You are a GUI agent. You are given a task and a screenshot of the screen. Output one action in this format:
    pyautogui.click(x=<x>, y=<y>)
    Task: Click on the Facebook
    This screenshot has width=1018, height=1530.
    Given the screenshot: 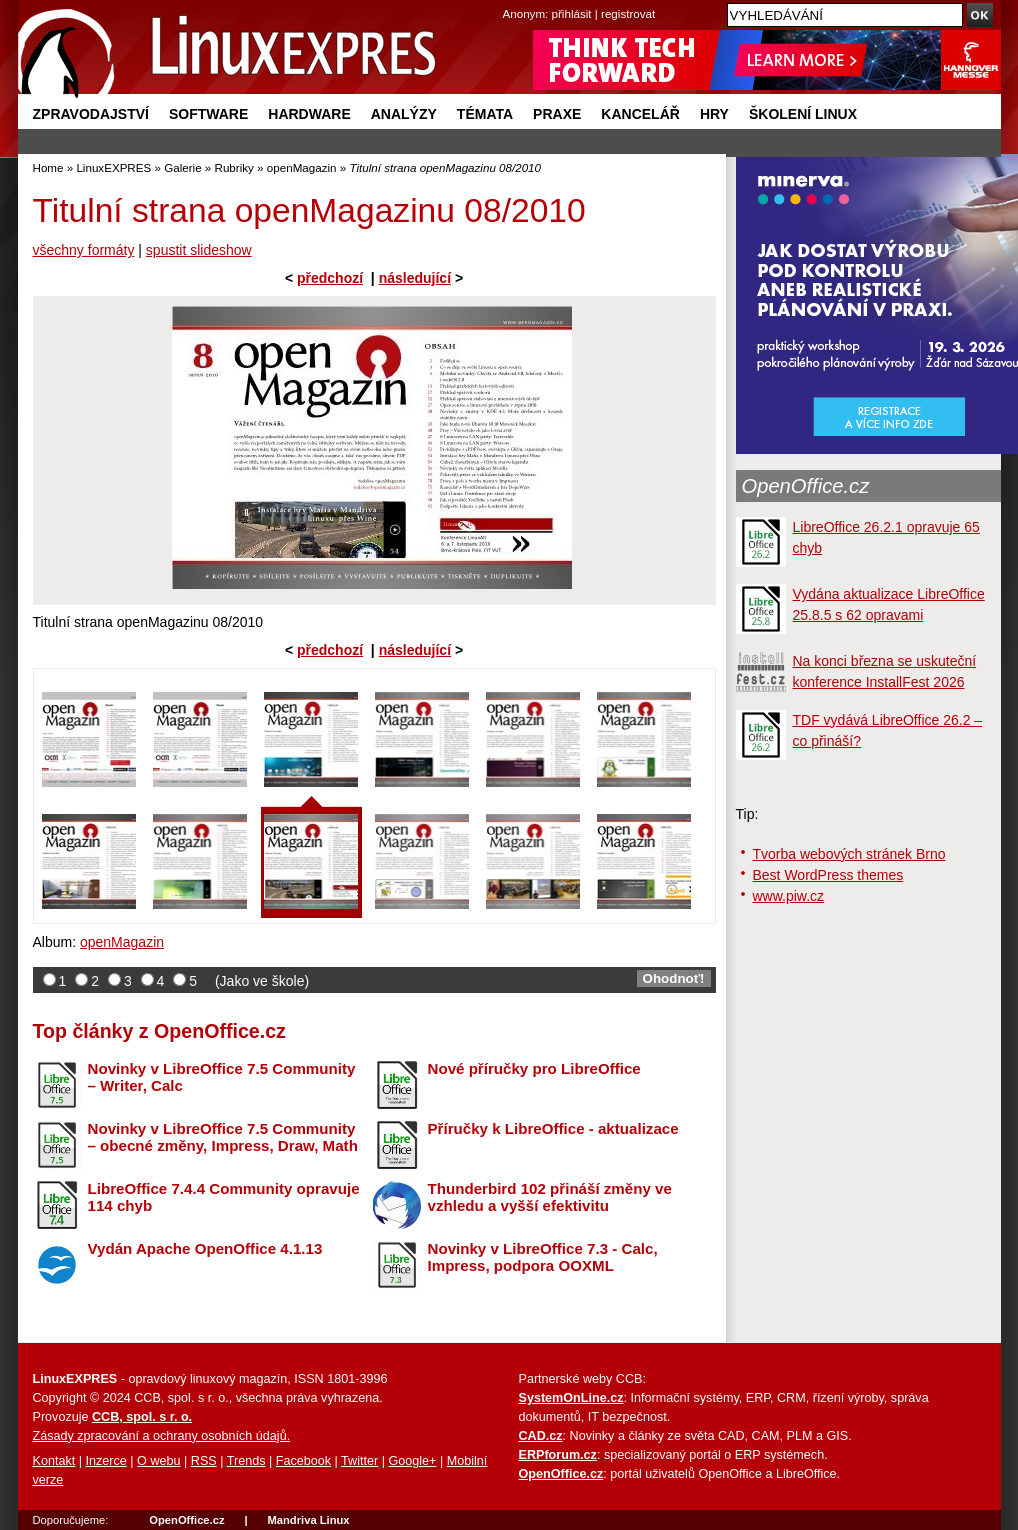 What is the action you would take?
    pyautogui.click(x=303, y=1461)
    